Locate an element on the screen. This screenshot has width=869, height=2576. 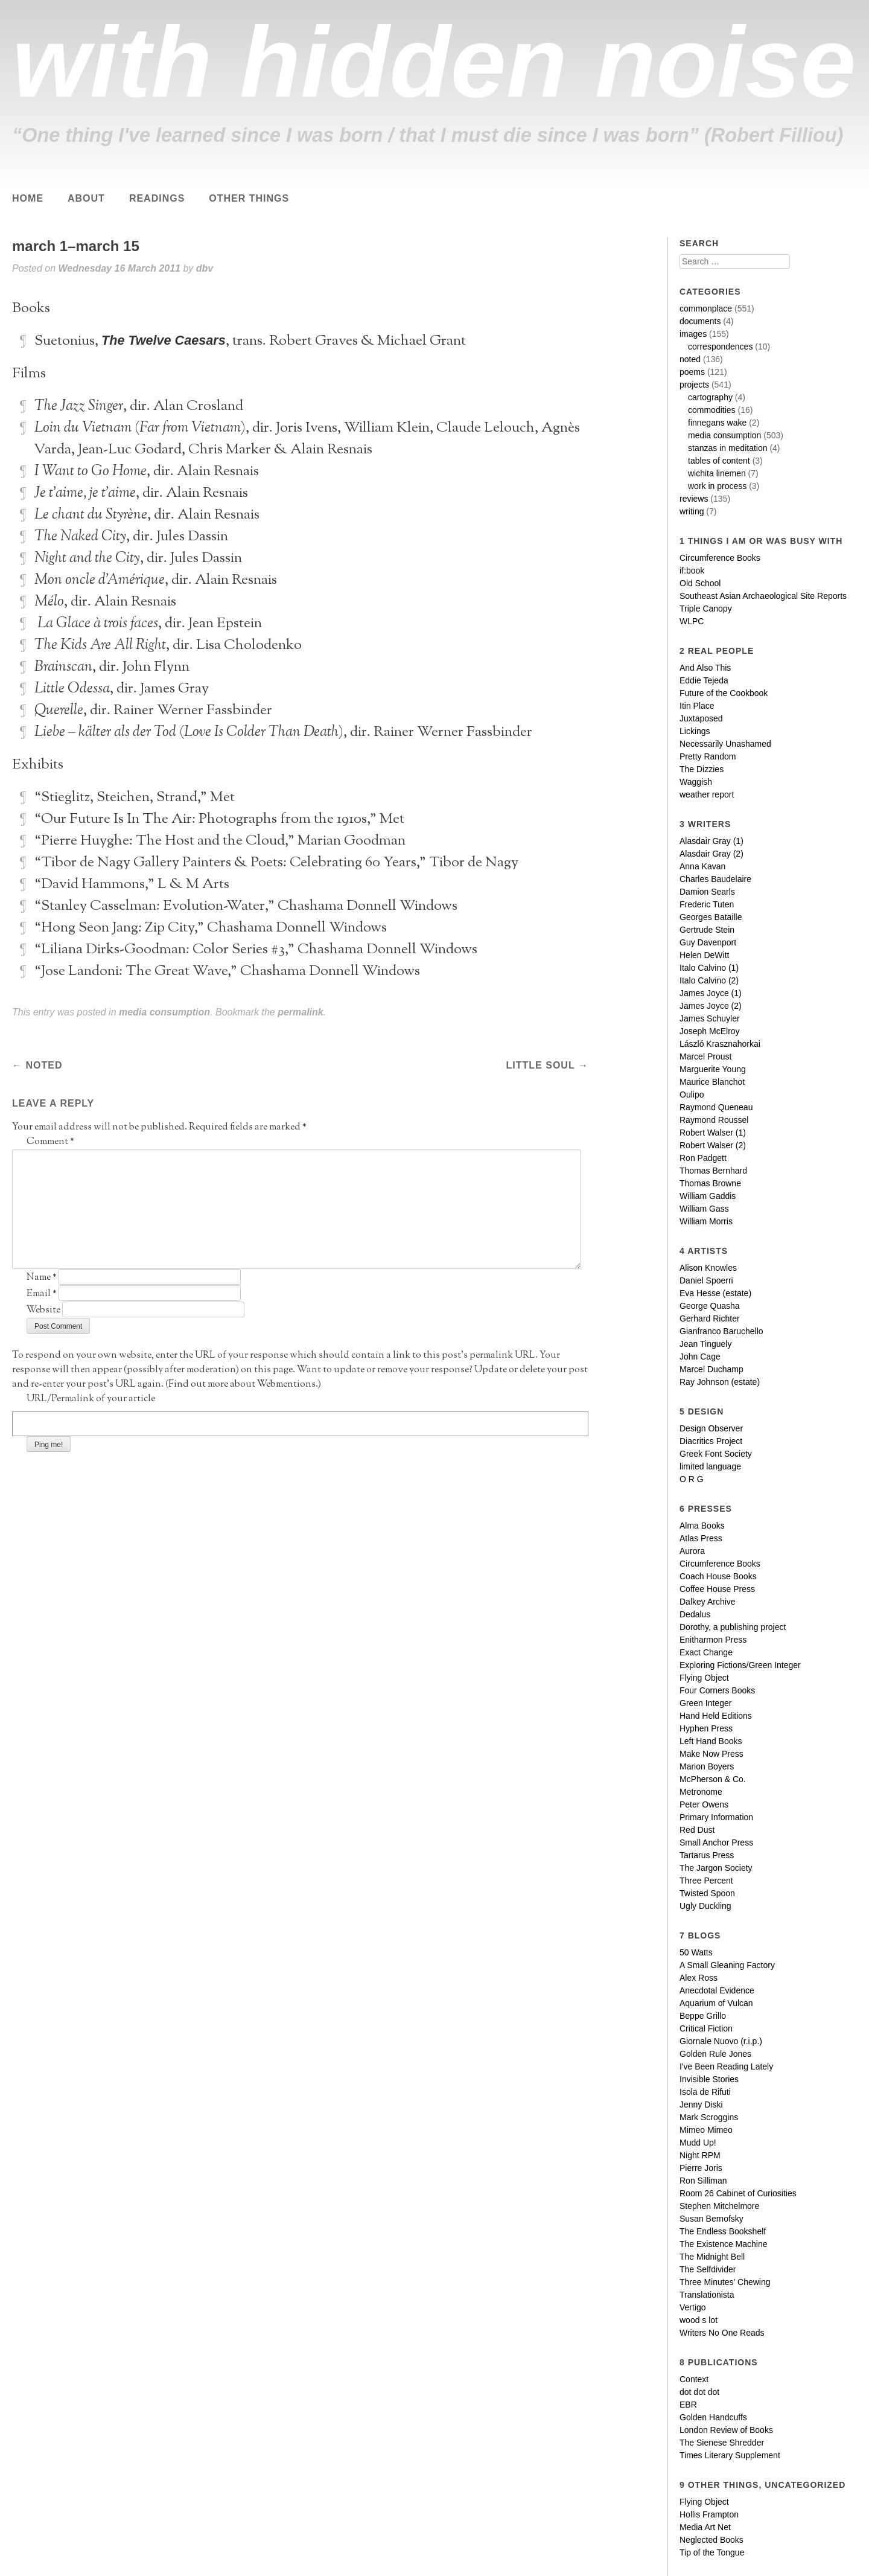
McPherson & Co. is located at coordinates (713, 1779).